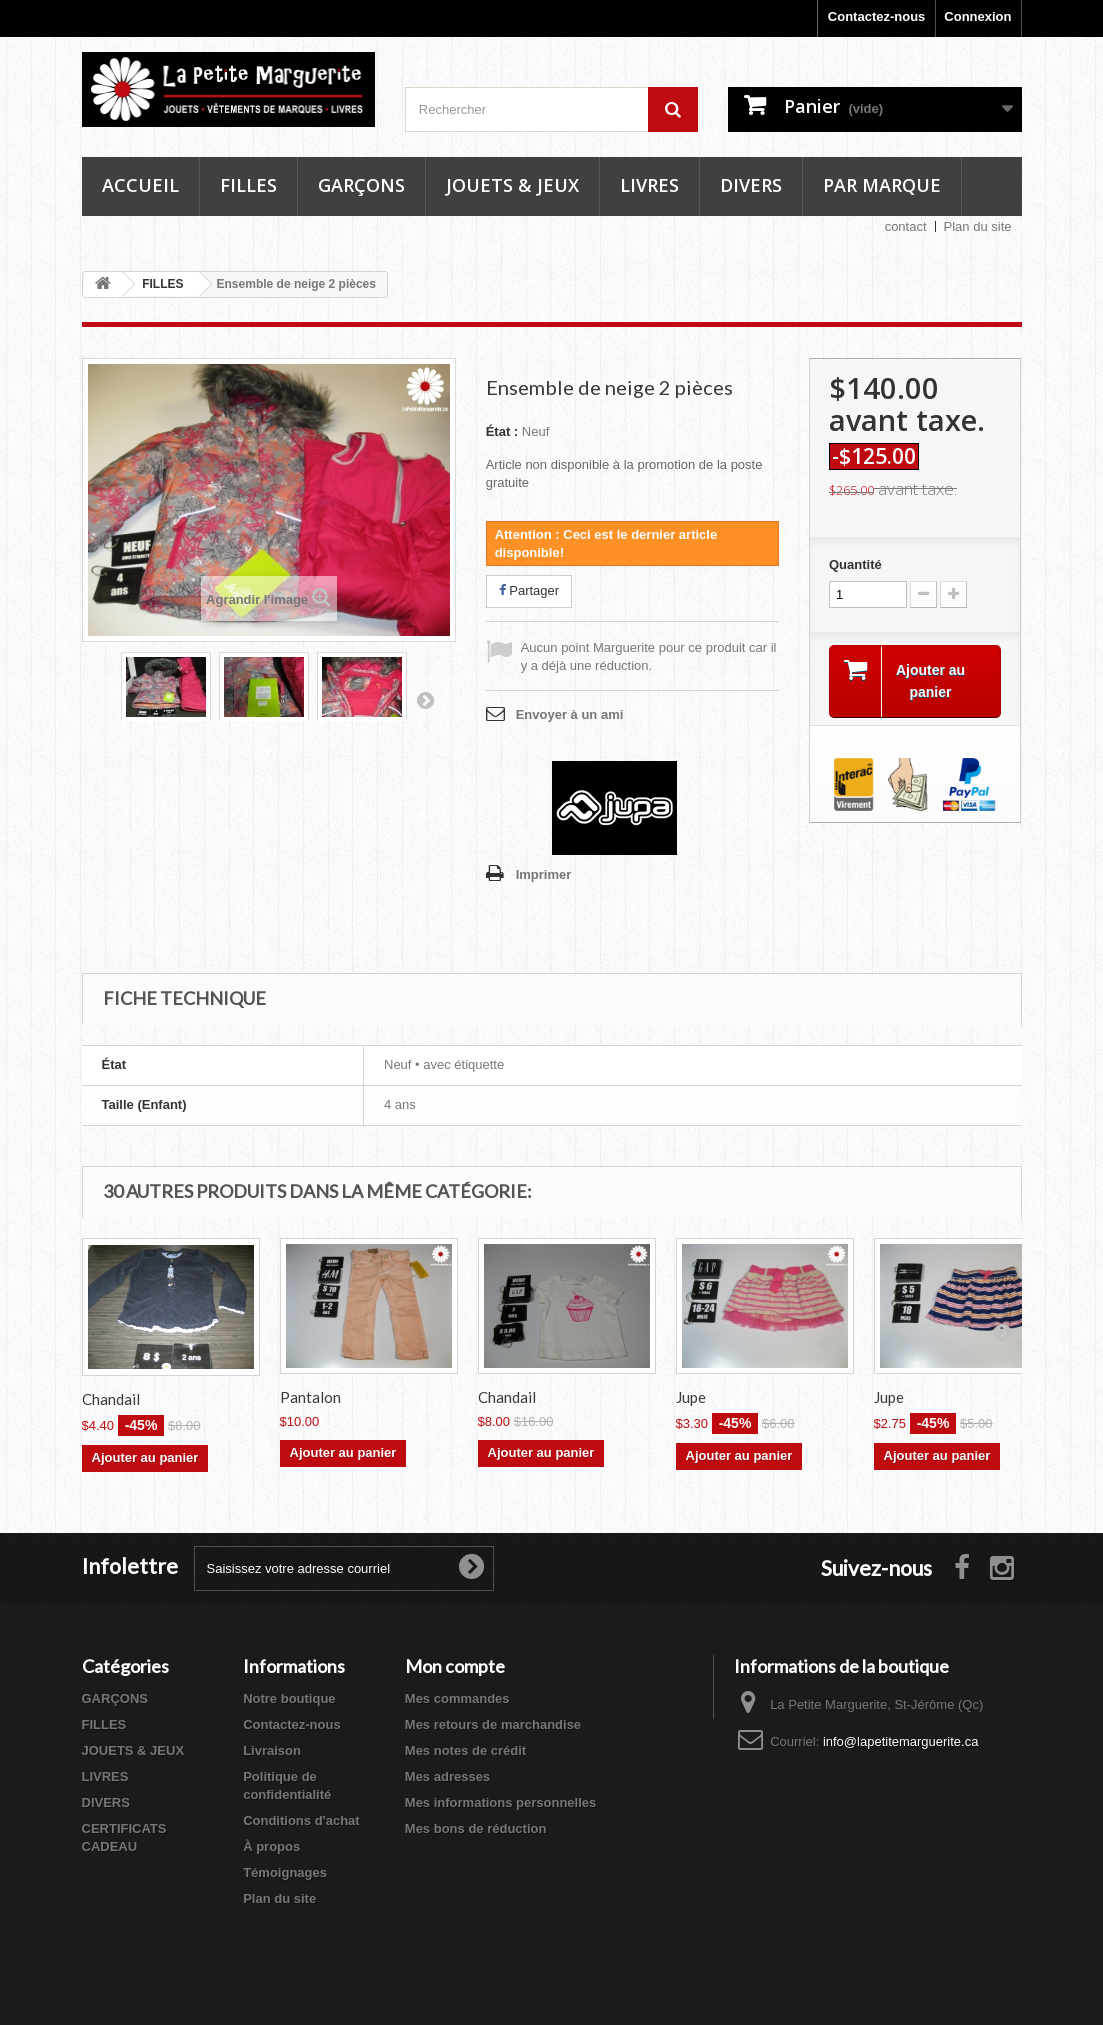  I want to click on Imprimer, so click(544, 874).